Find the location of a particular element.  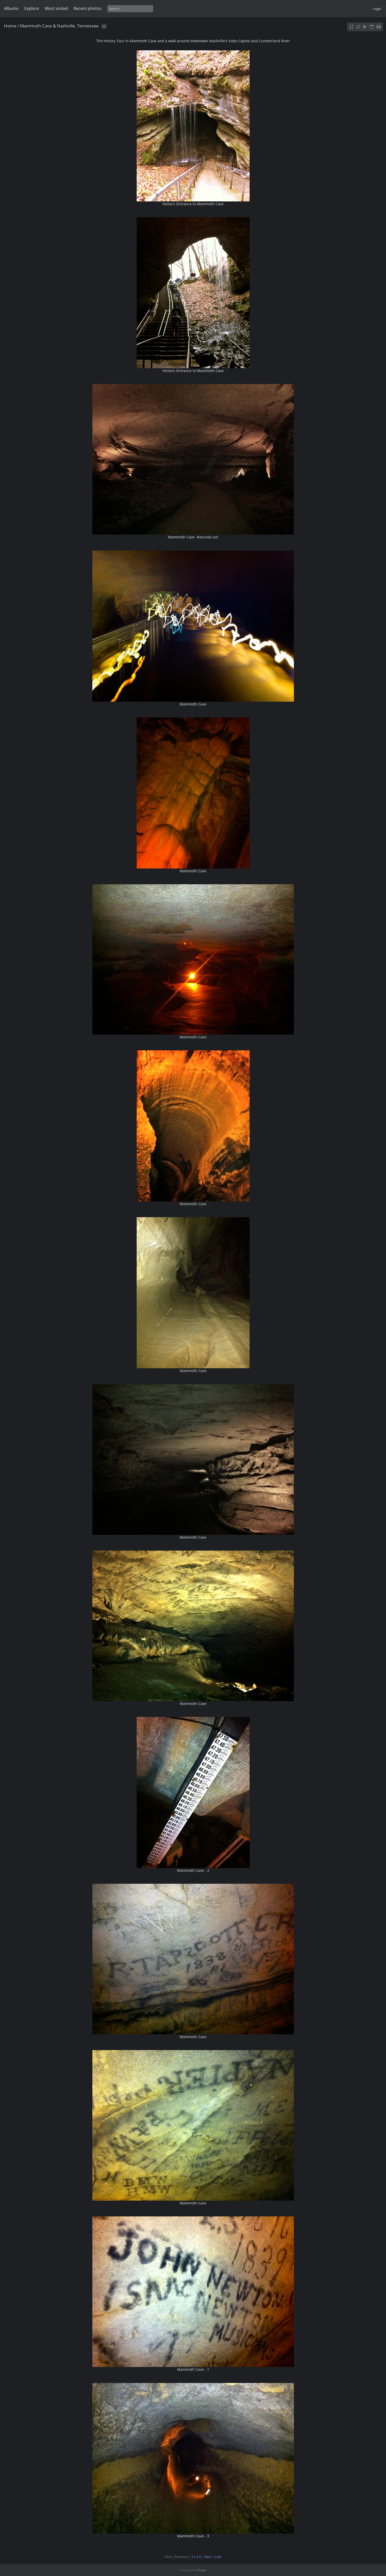

Last is located at coordinates (218, 2556).